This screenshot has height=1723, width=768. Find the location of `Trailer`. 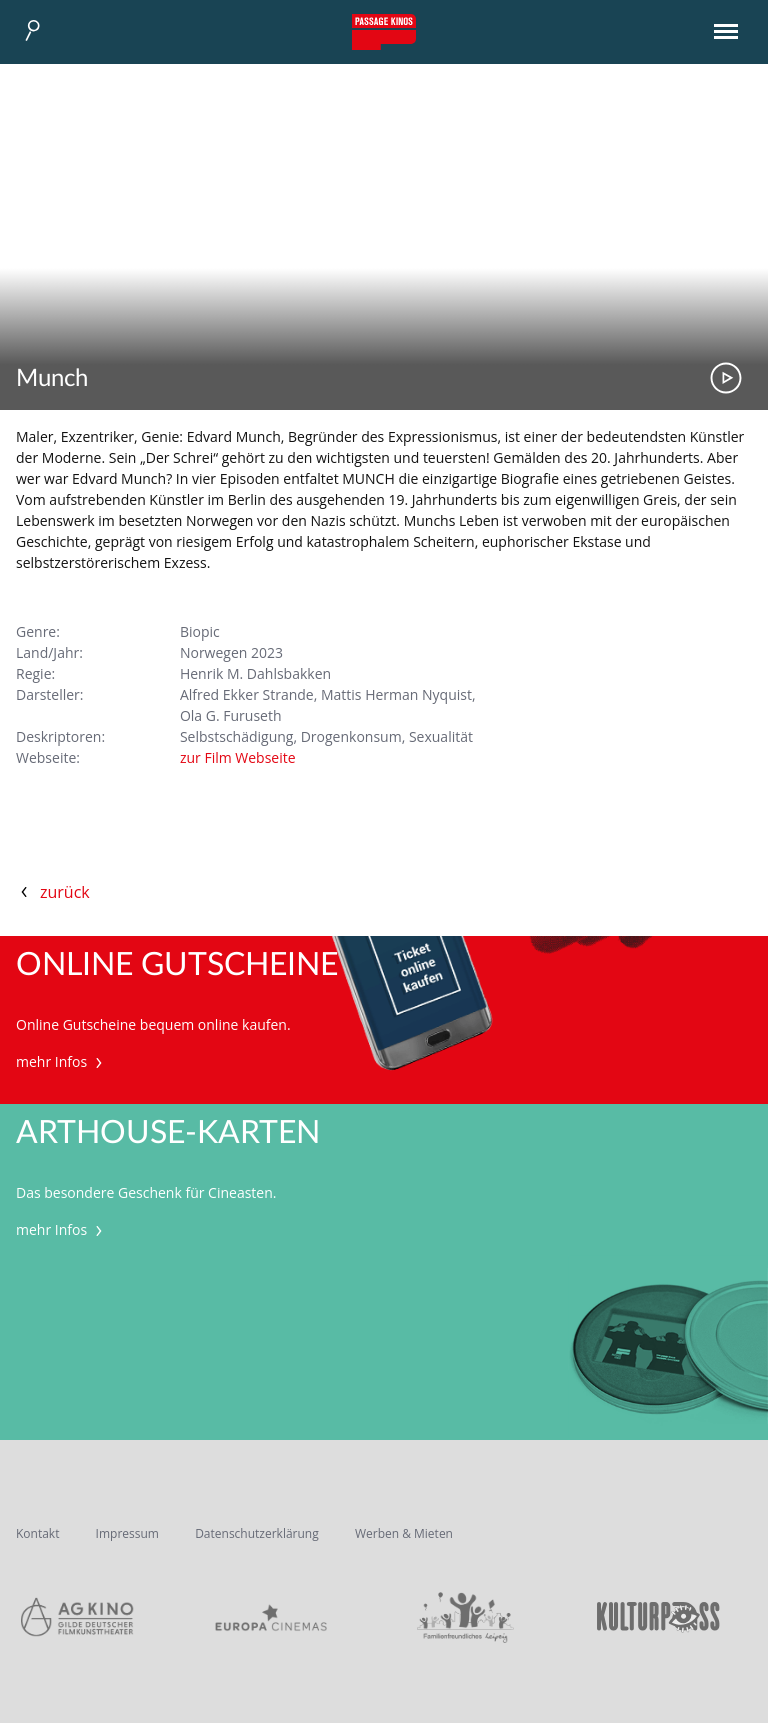

Trailer is located at coordinates (726, 378).